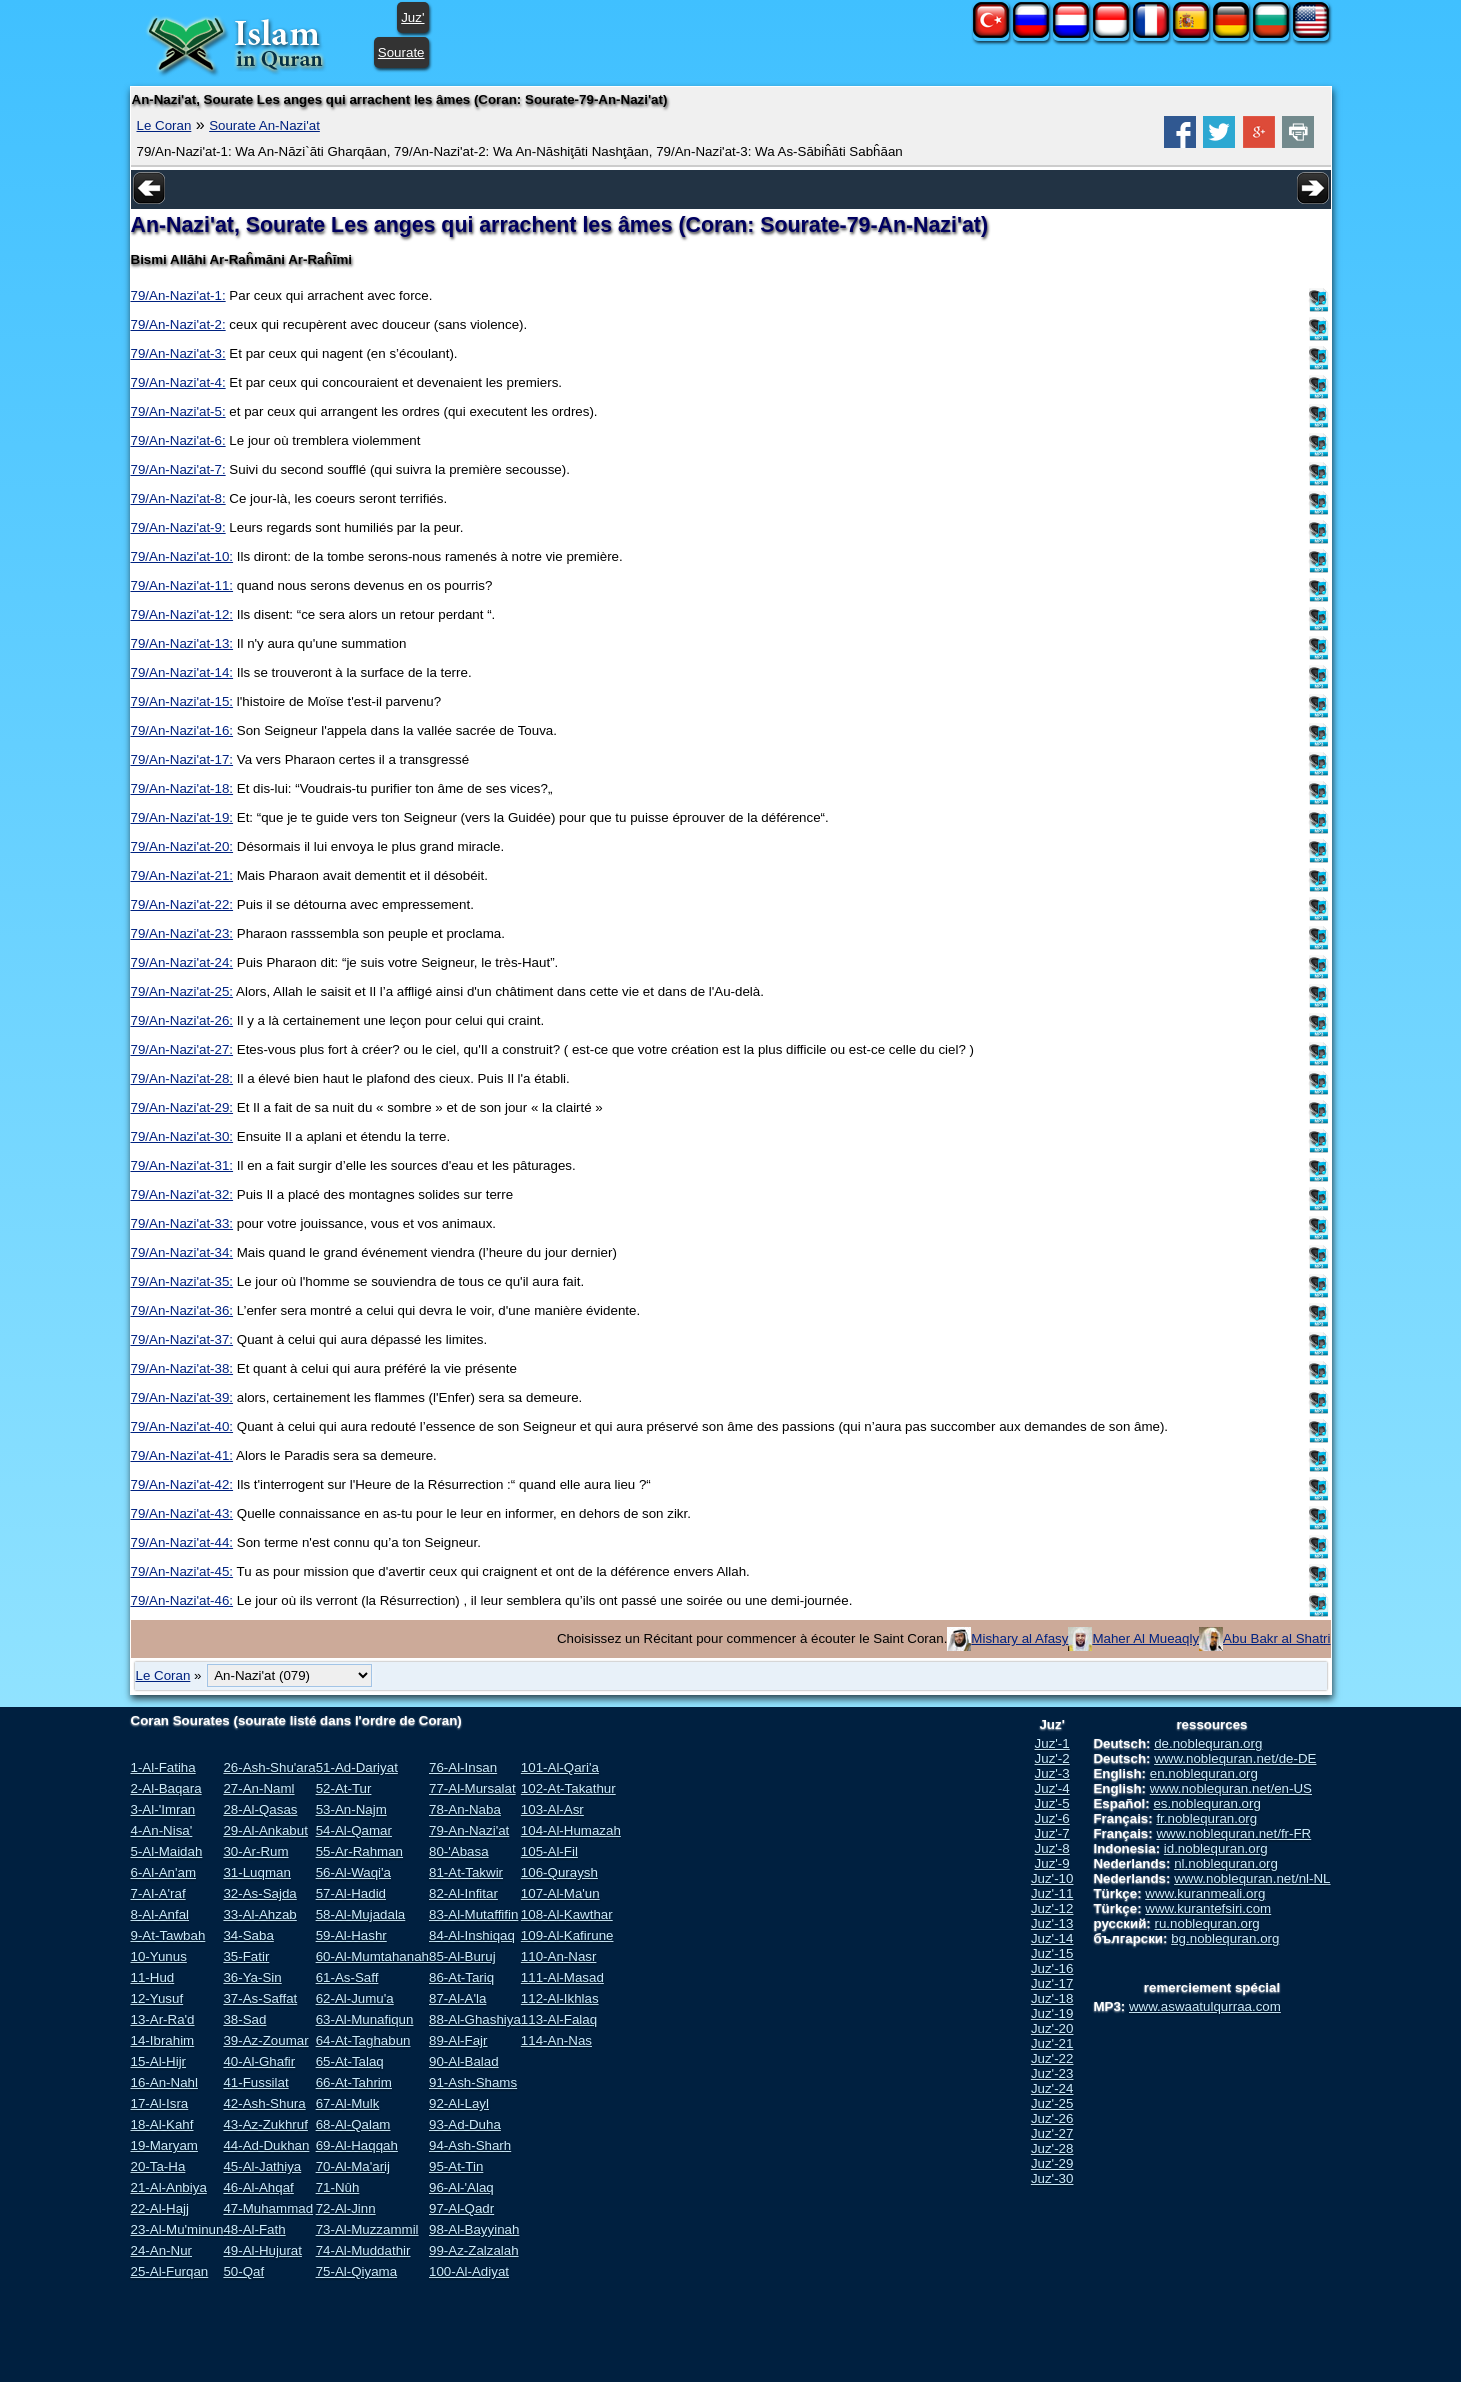 Image resolution: width=1461 pixels, height=2382 pixels. Describe the element at coordinates (459, 2103) in the screenshot. I see `92-Al-Layl` at that location.